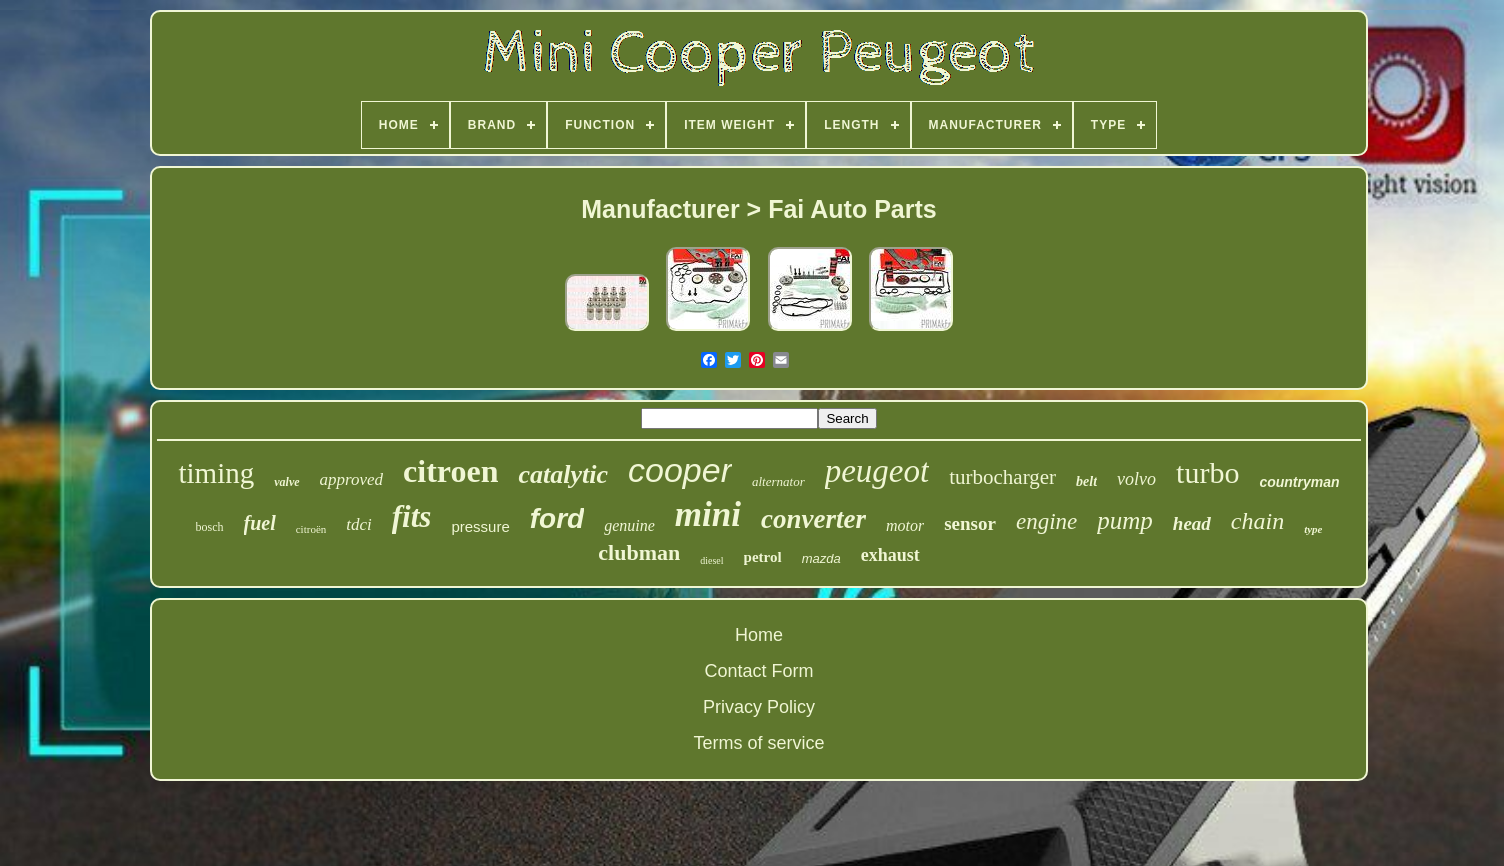 This screenshot has width=1504, height=866. I want to click on exhaust, so click(890, 555).